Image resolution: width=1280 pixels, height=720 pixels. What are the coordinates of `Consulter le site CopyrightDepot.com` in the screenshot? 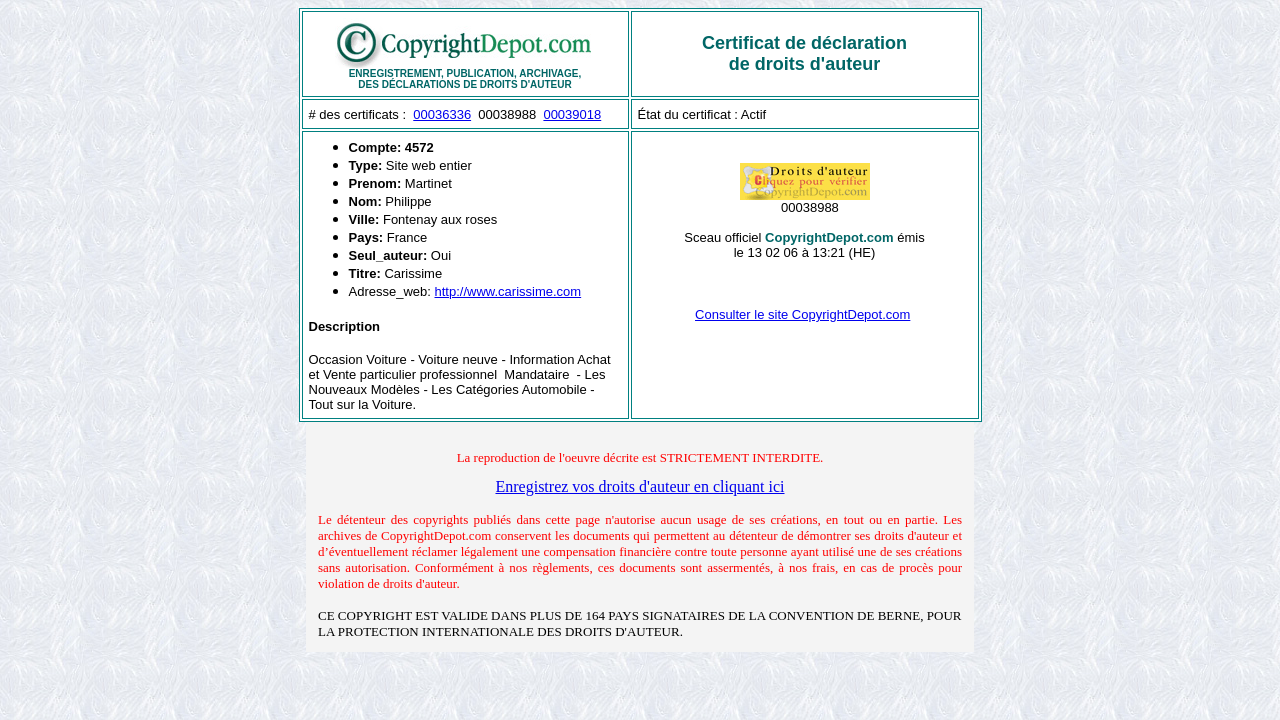 It's located at (802, 314).